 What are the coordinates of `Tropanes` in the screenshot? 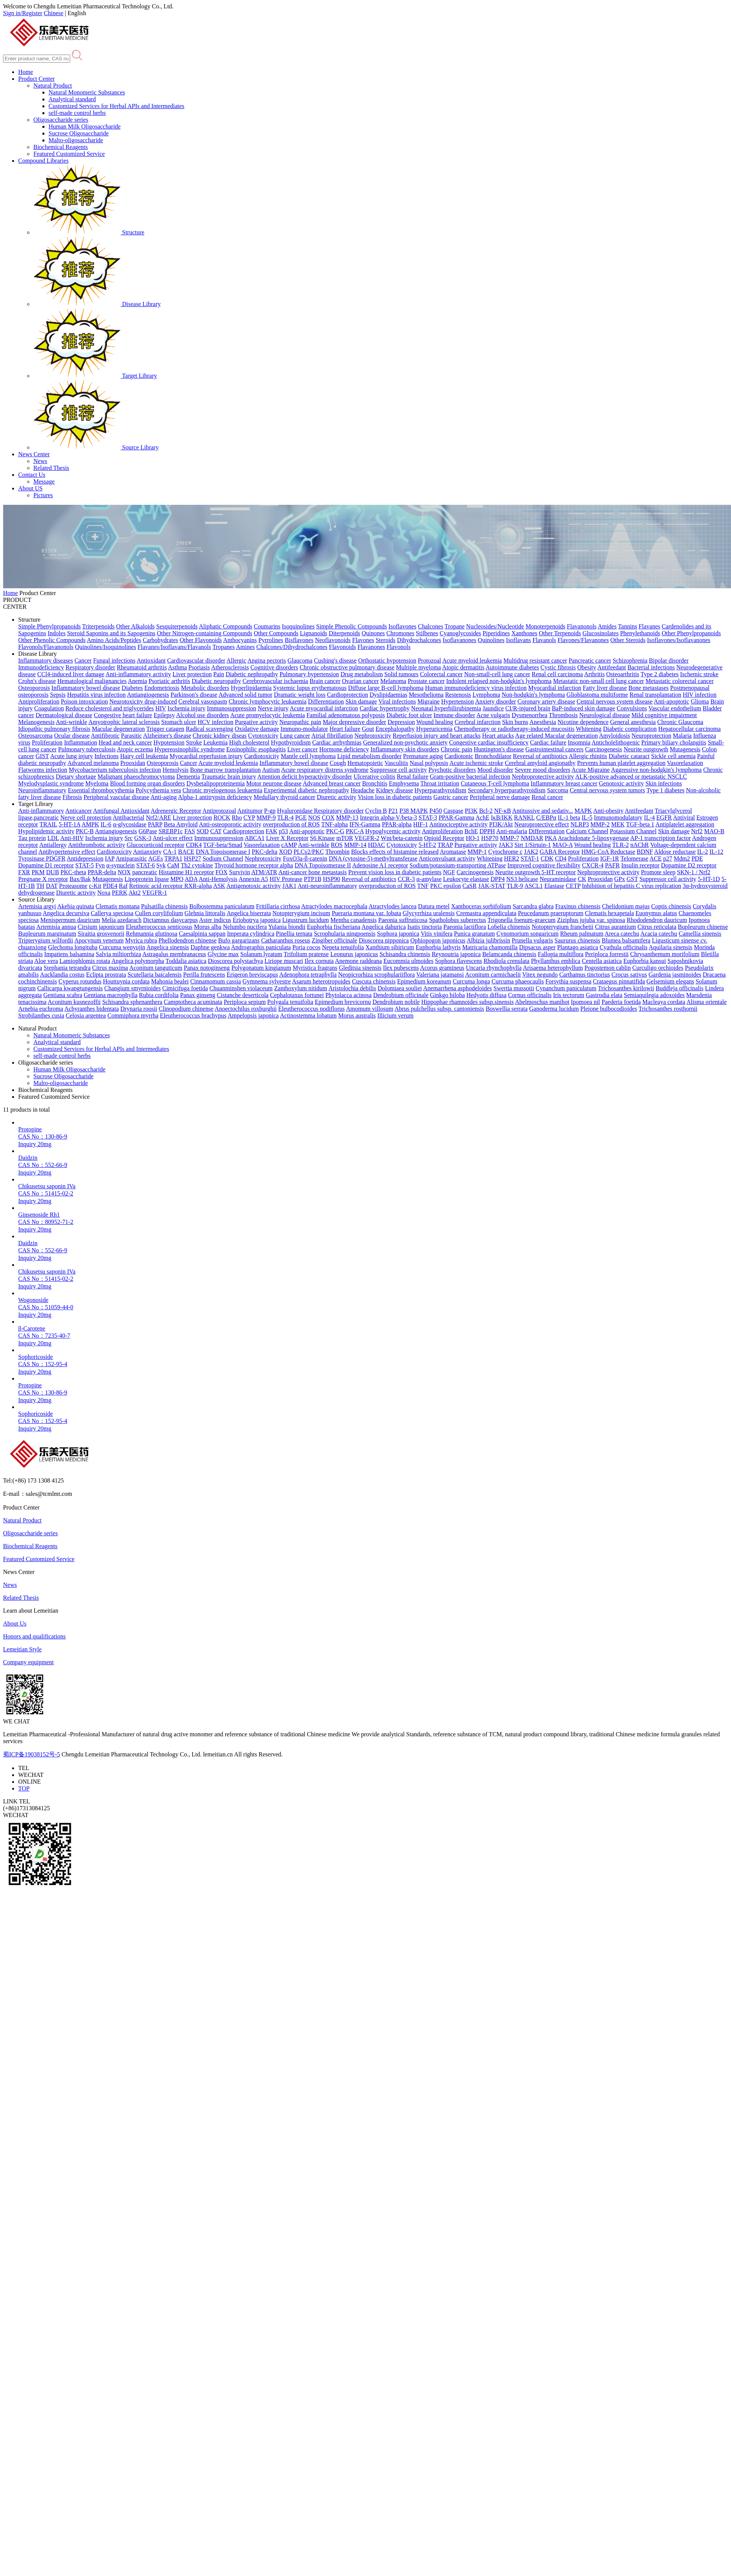 It's located at (223, 647).